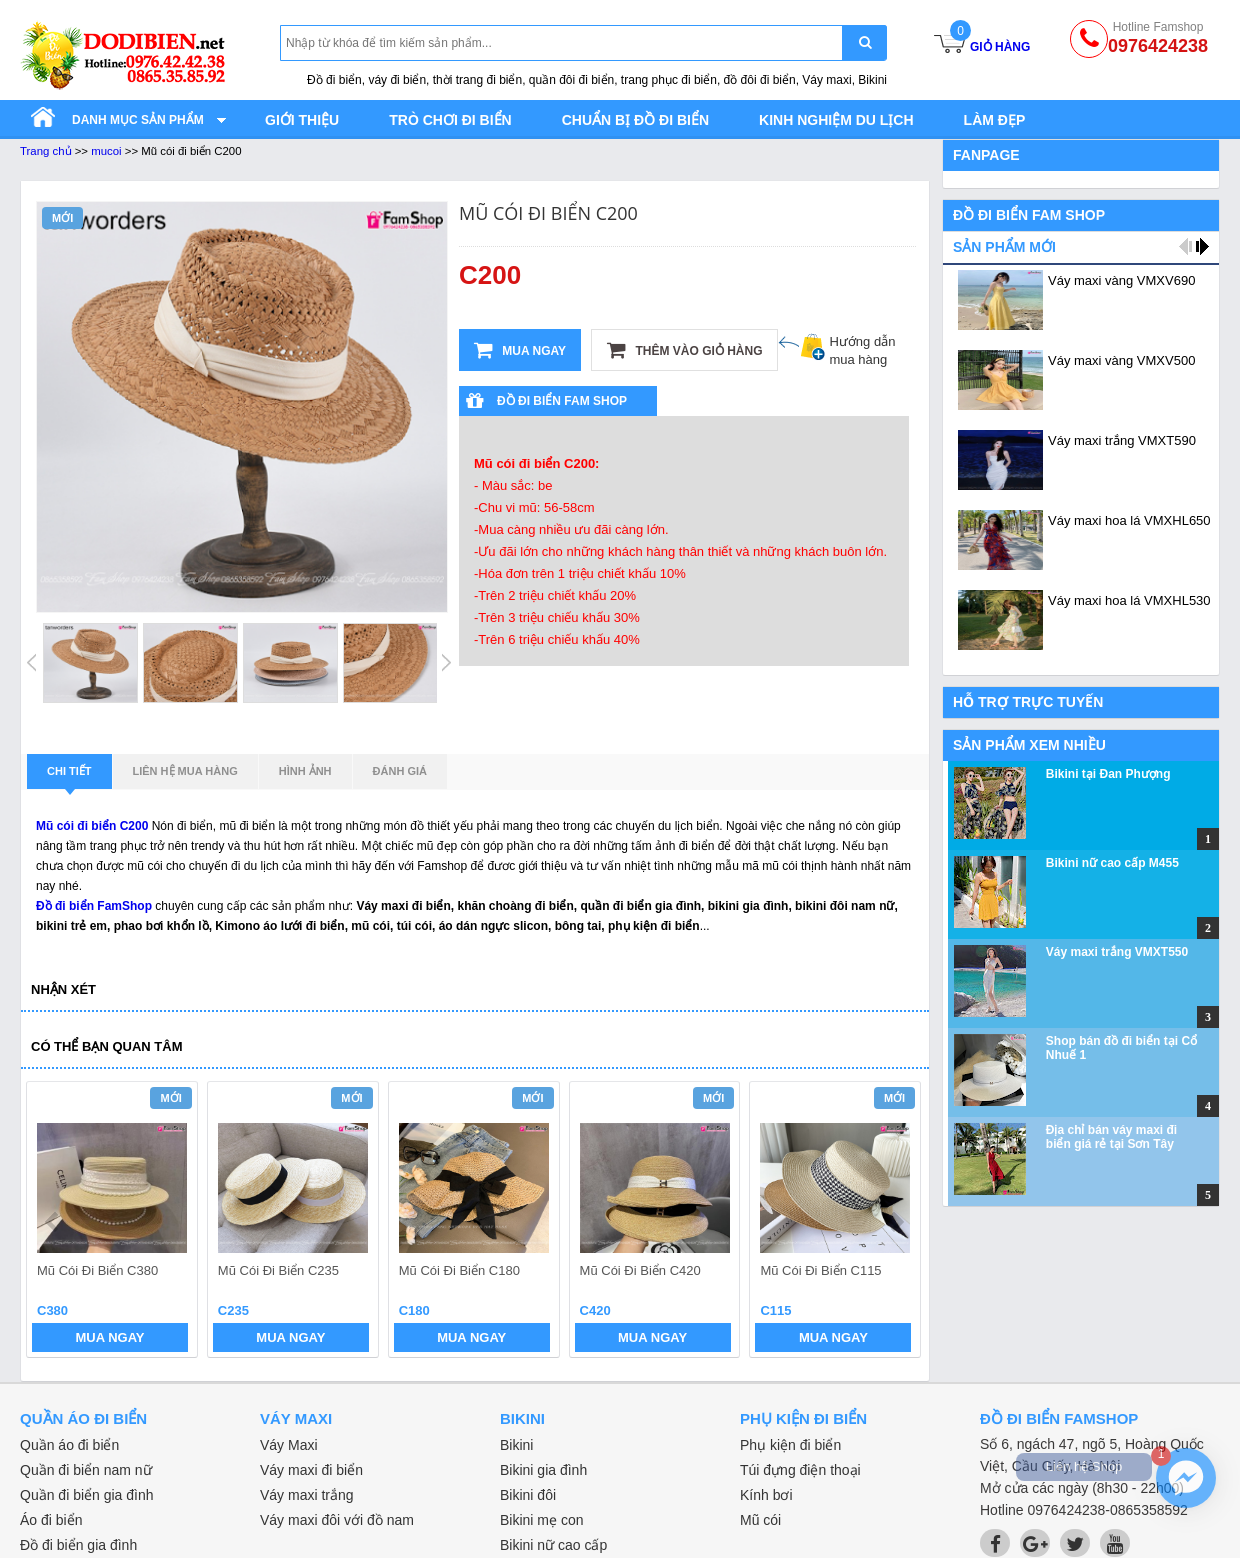 The width and height of the screenshot is (1240, 1558). Describe the element at coordinates (92, 826) in the screenshot. I see `Mũ cói đi biển C200` at that location.